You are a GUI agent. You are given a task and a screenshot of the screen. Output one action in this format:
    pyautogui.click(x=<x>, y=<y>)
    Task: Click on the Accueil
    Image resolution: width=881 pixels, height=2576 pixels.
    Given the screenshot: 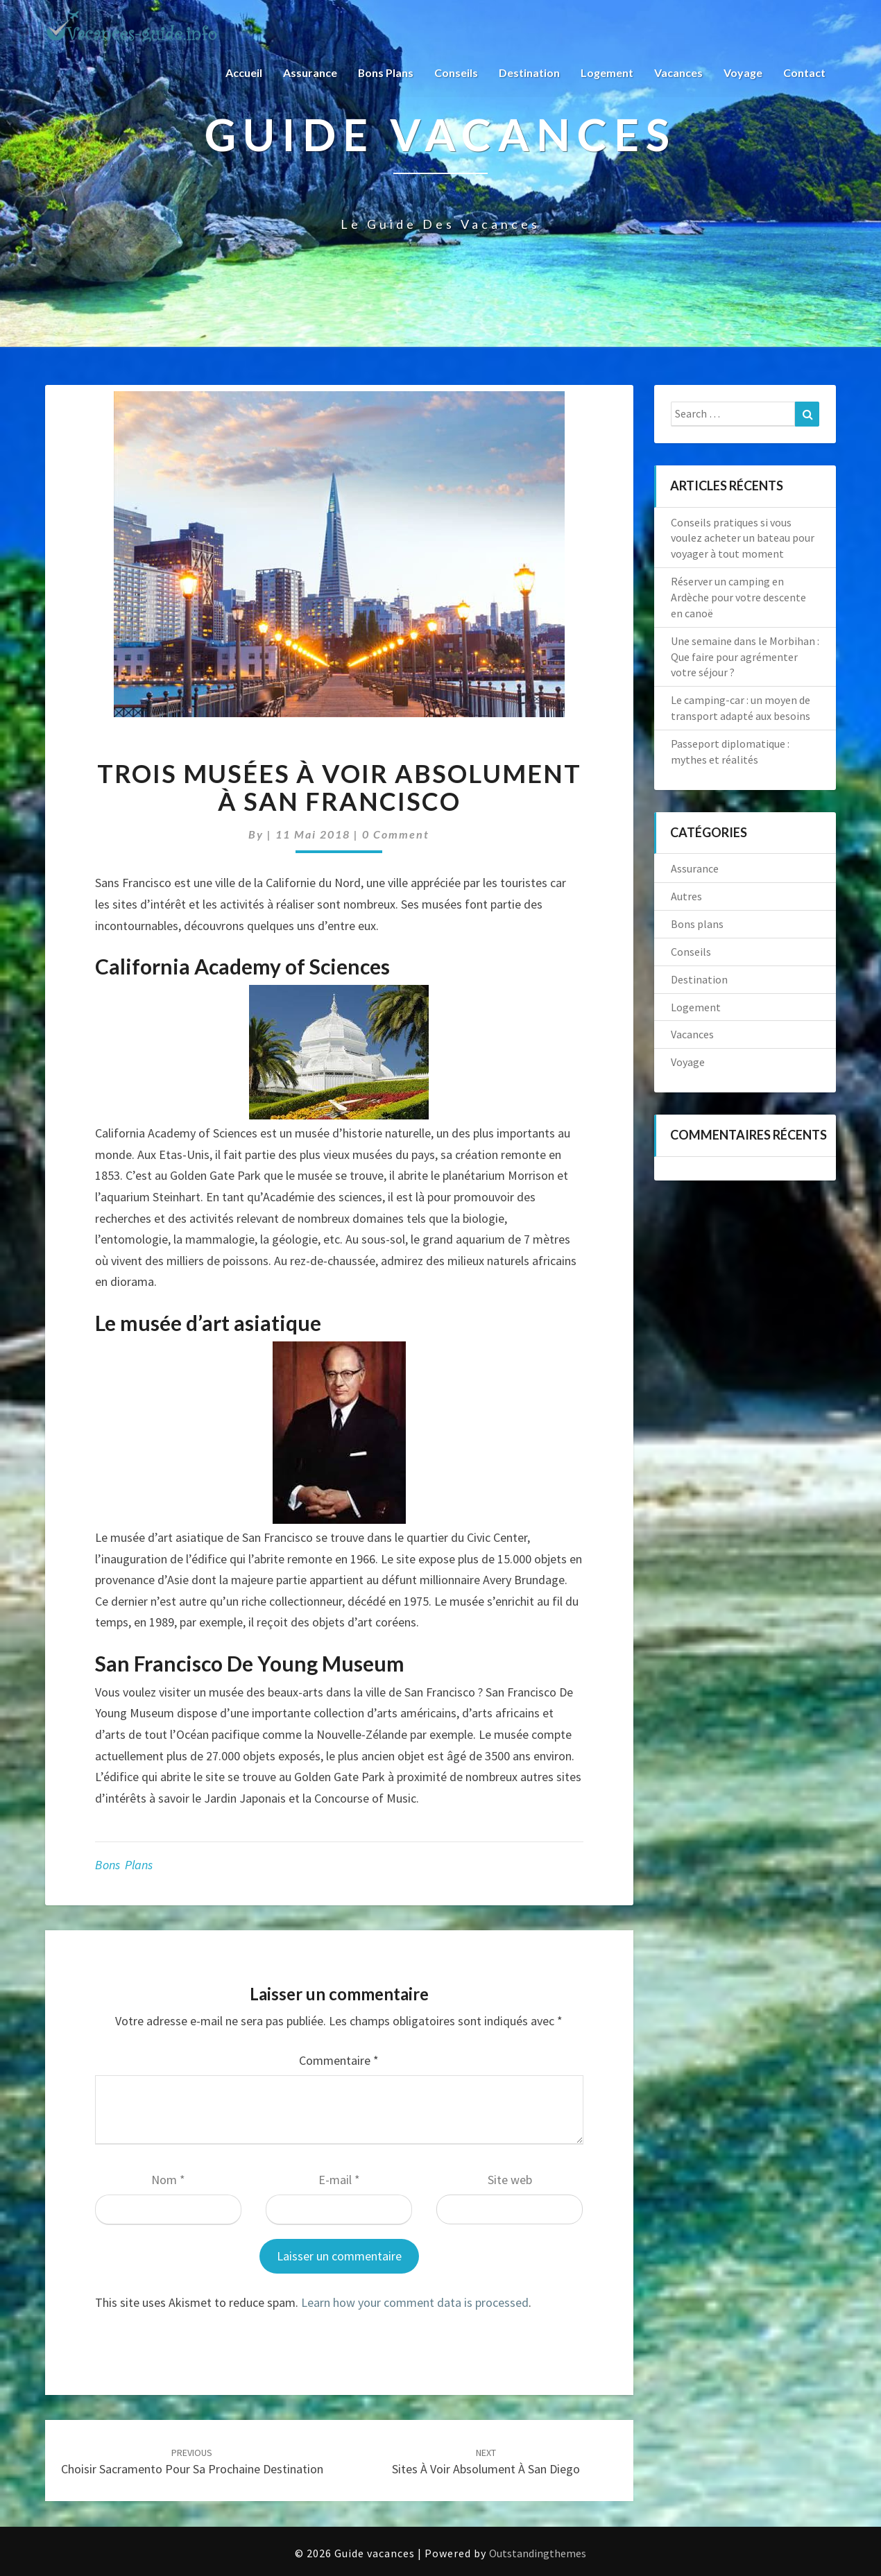 What is the action you would take?
    pyautogui.click(x=243, y=72)
    